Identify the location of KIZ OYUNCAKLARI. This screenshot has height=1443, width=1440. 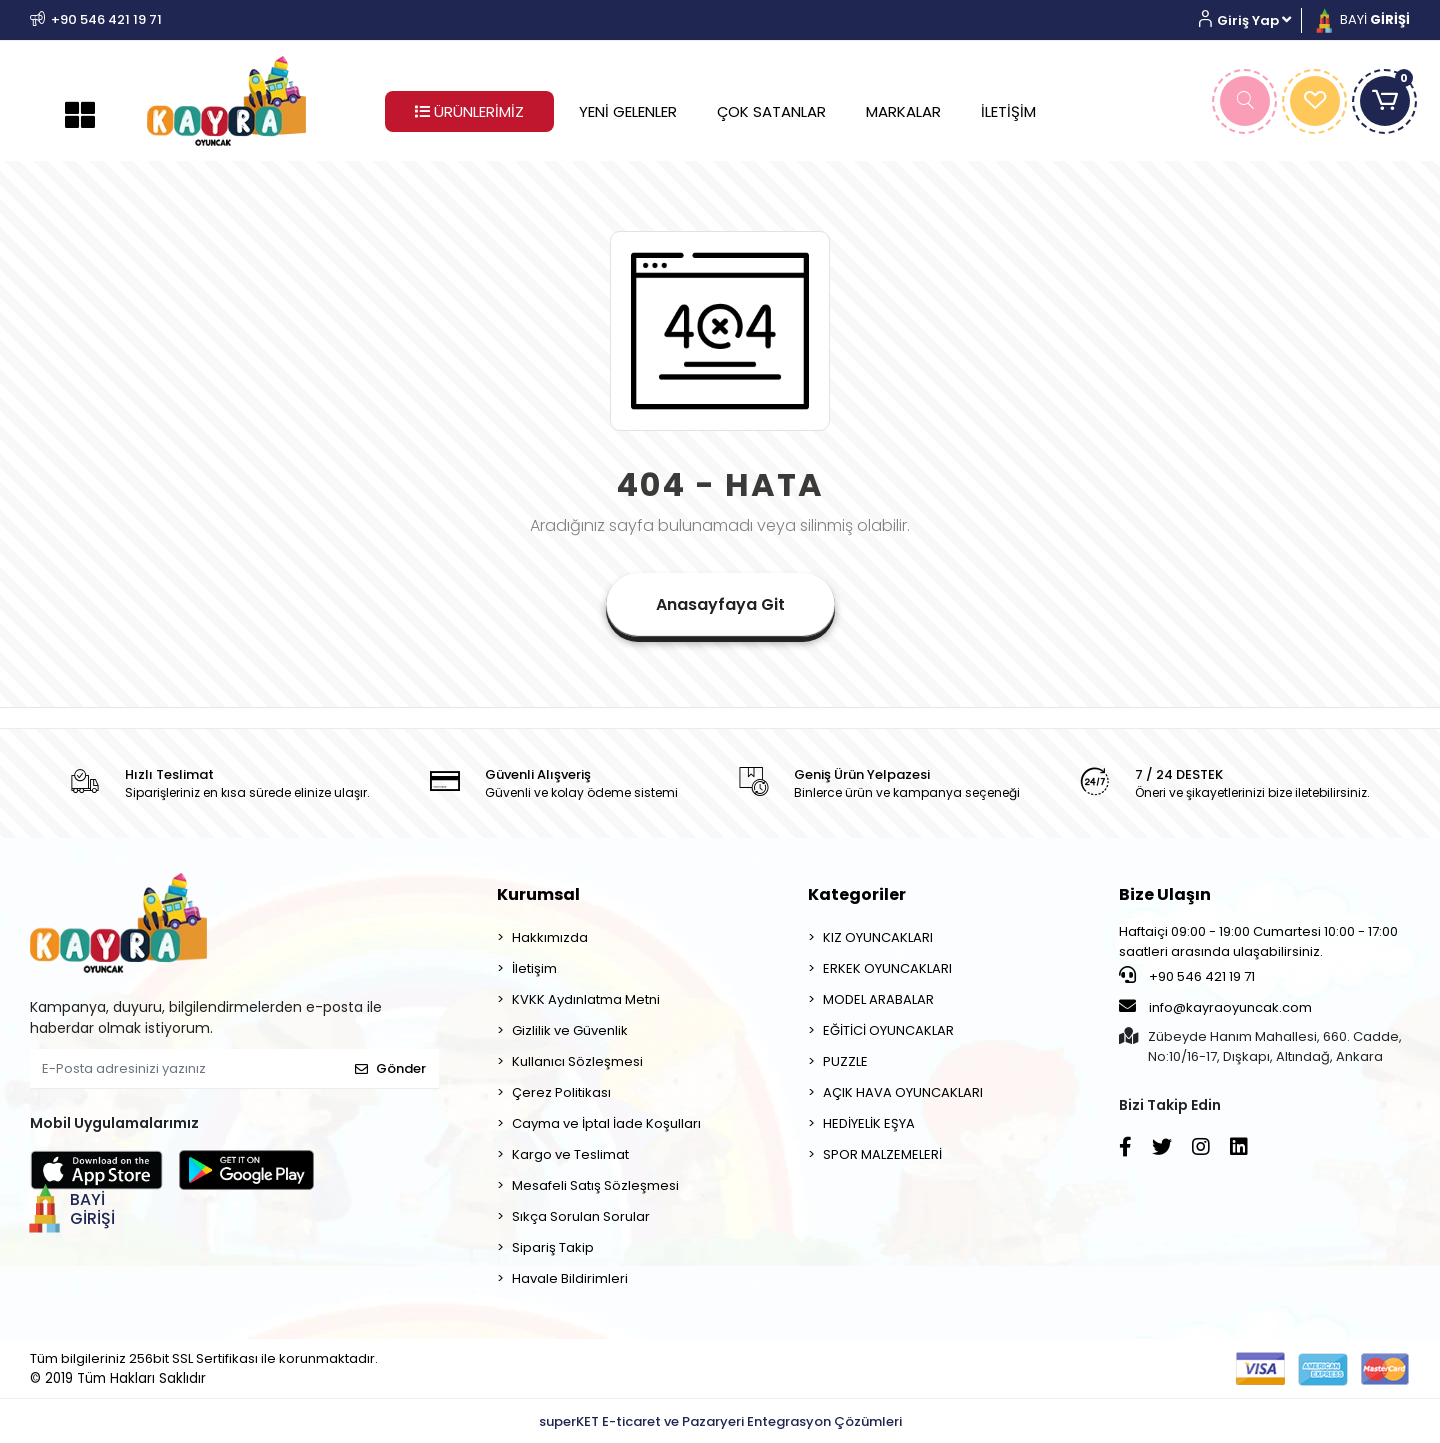
(878, 937).